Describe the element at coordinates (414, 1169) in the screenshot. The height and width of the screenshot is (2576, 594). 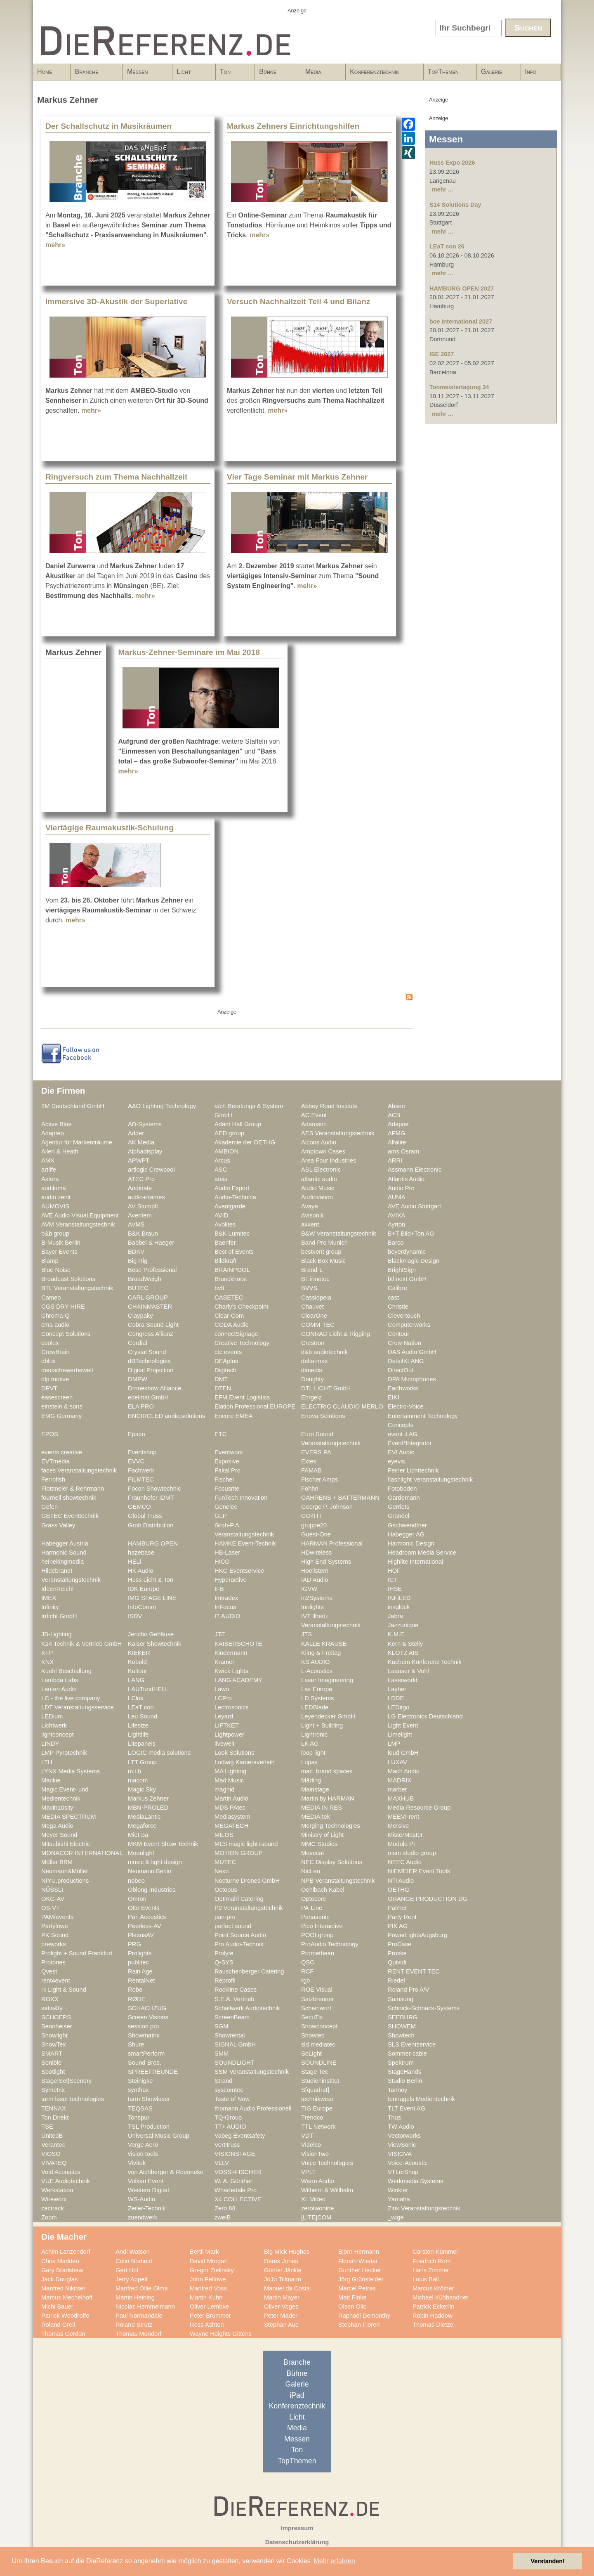
I see `Assmann Electronic` at that location.